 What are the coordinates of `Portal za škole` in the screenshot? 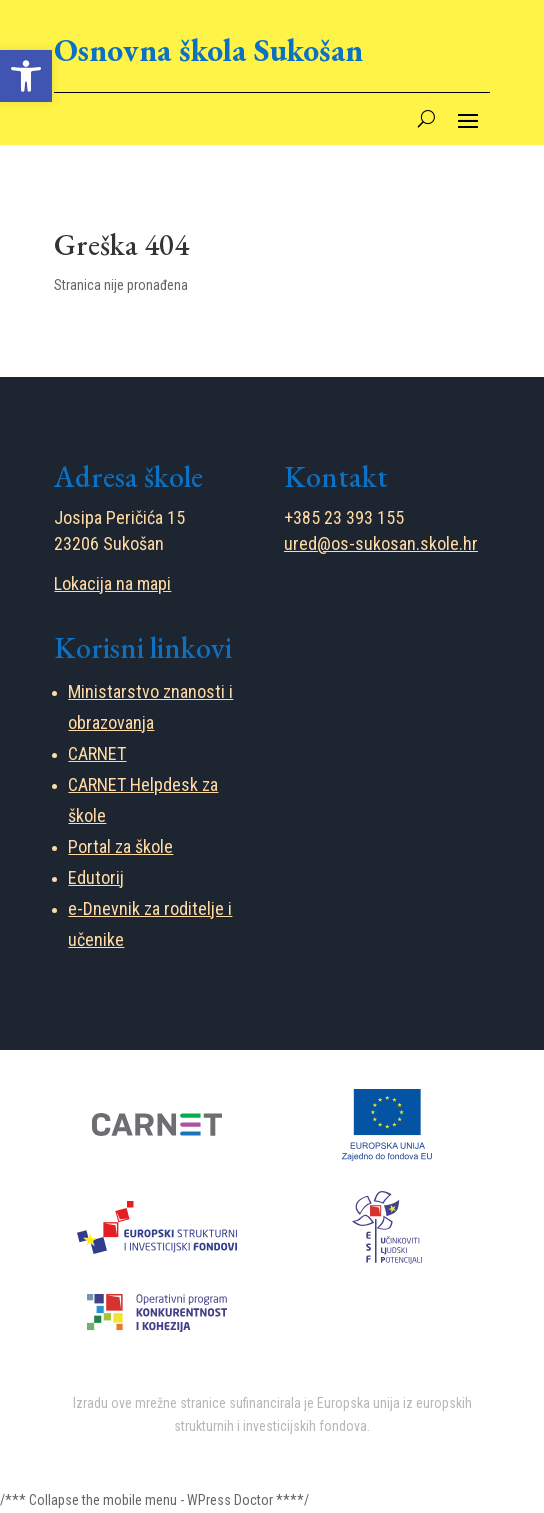 It's located at (120, 846).